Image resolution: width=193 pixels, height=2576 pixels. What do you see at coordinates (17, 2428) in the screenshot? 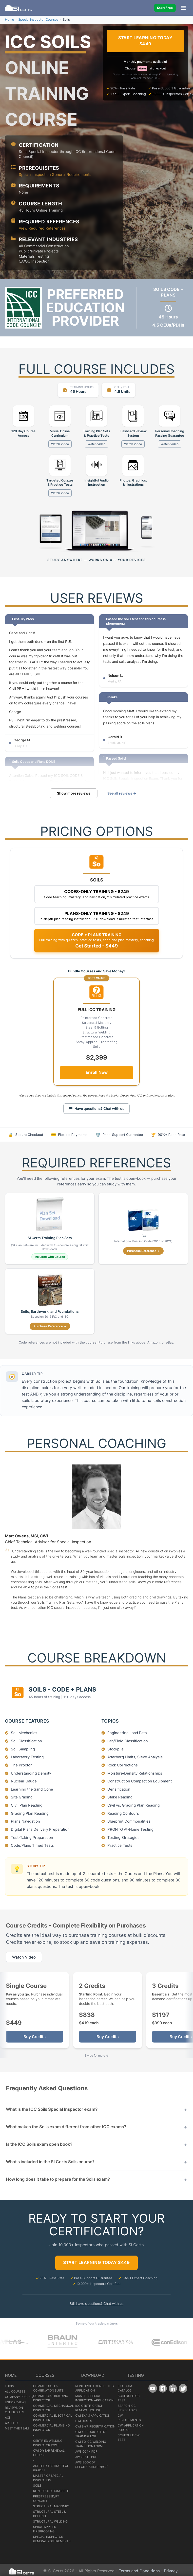
I see `Meet the Team` at bounding box center [17, 2428].